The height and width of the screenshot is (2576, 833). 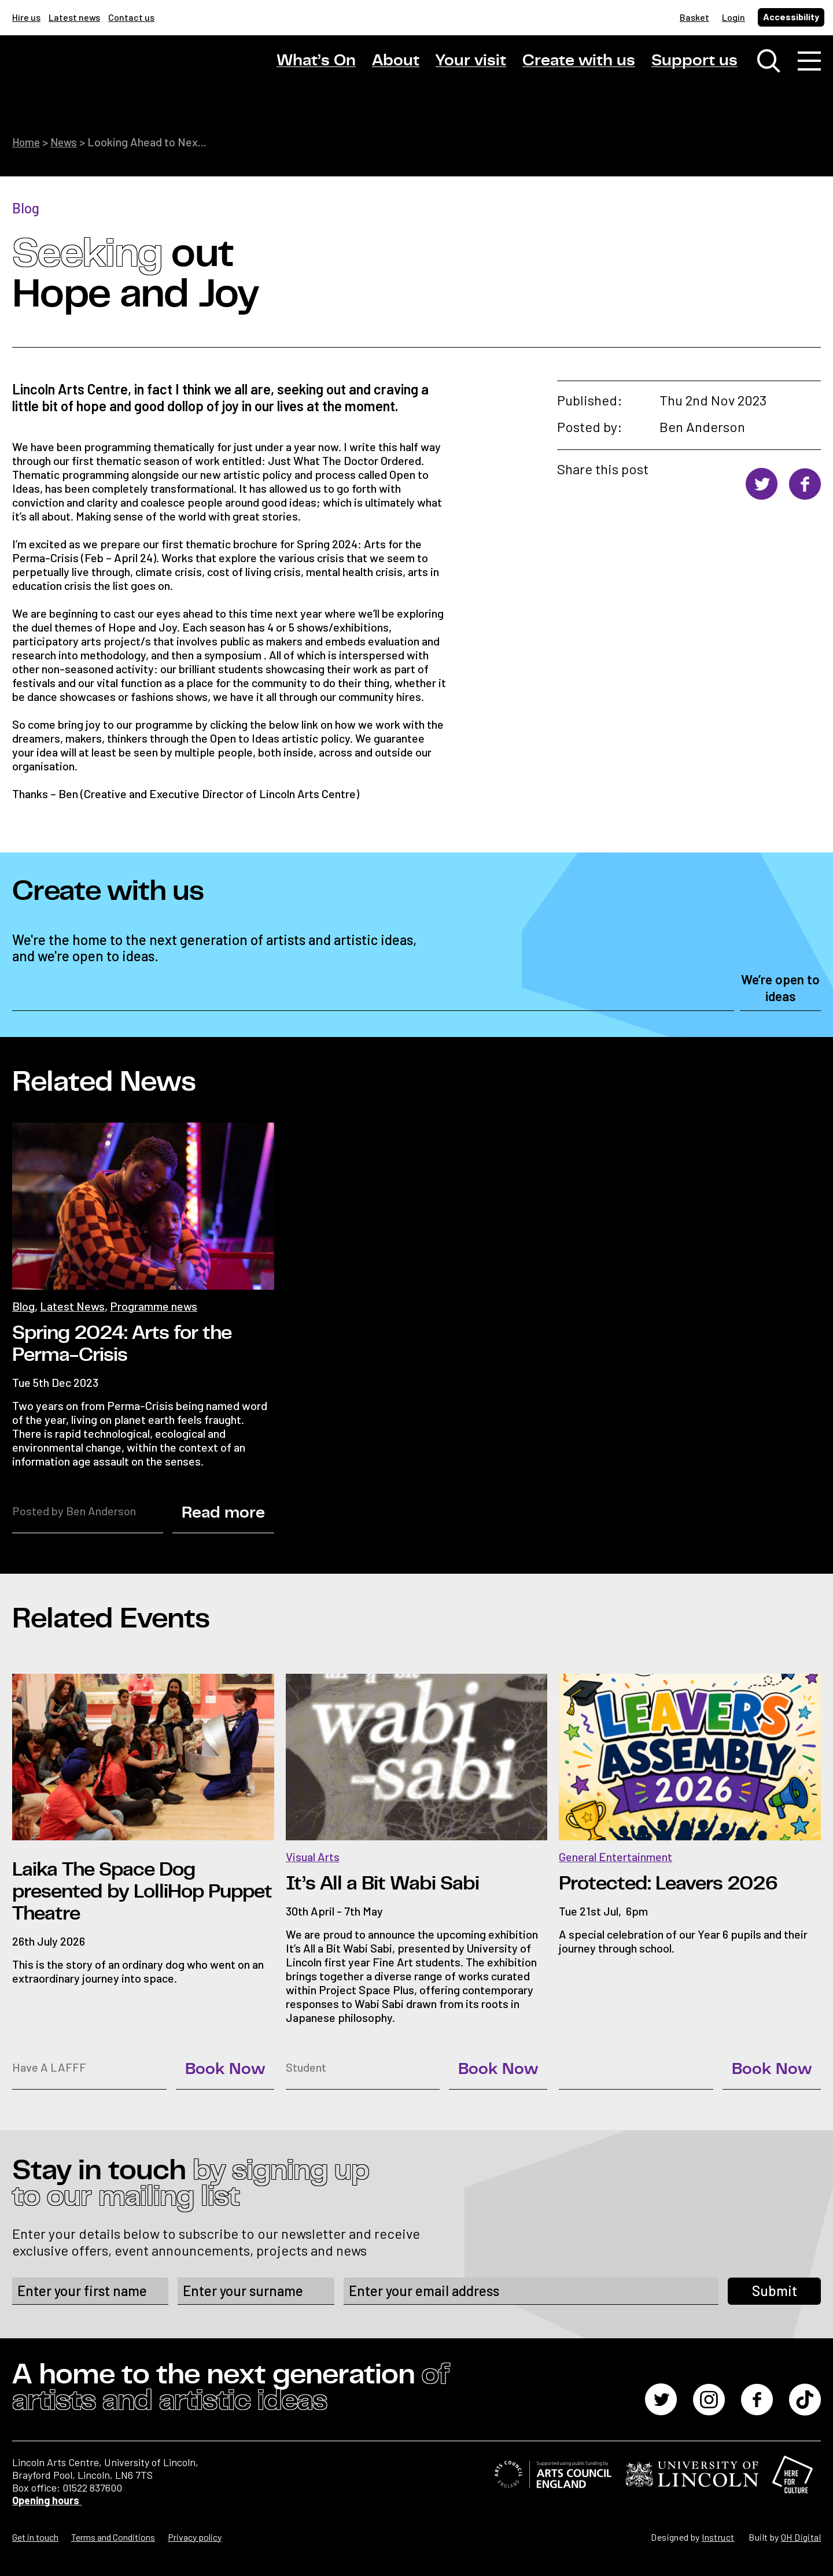 What do you see at coordinates (306, 2066) in the screenshot?
I see `Student` at bounding box center [306, 2066].